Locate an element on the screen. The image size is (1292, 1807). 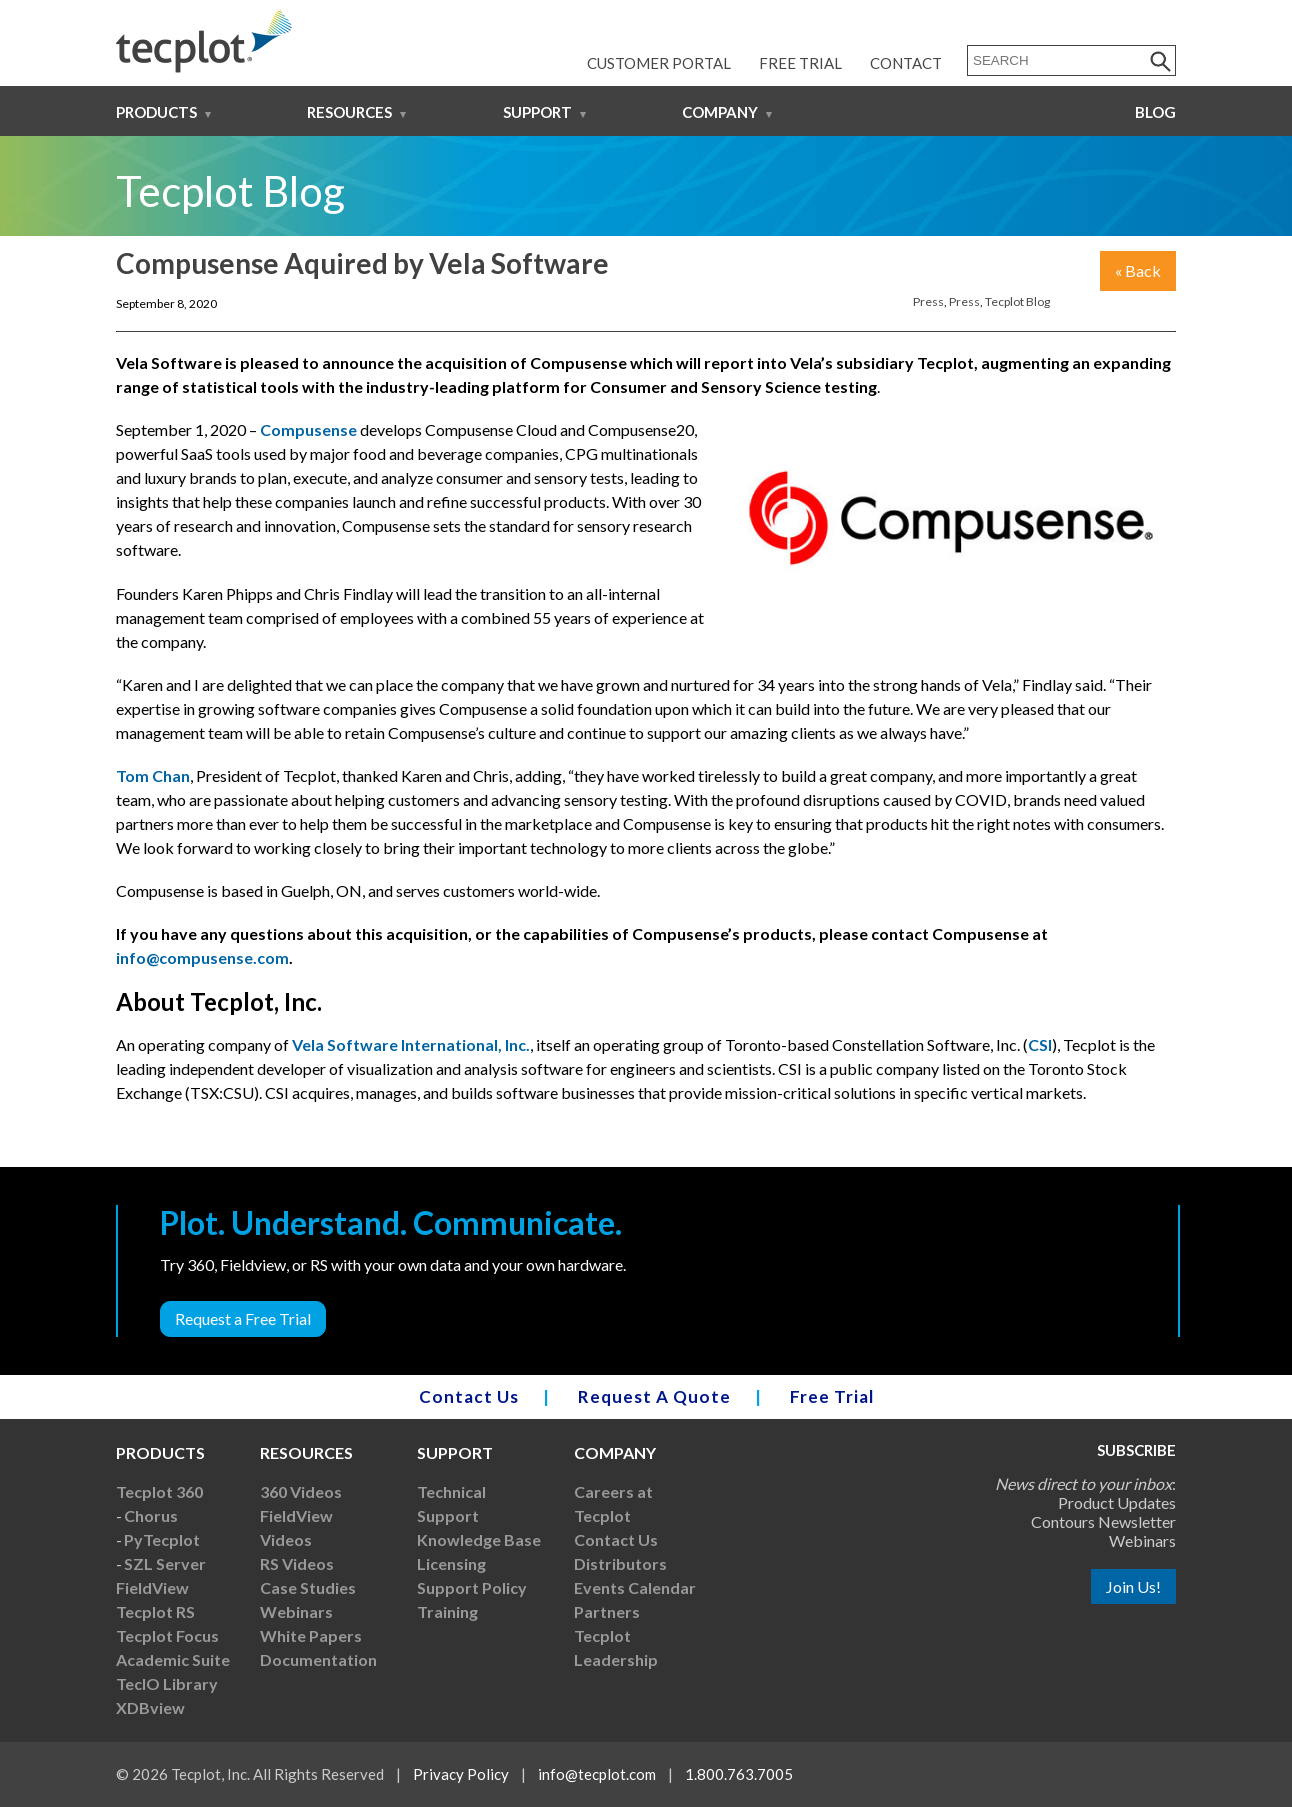
Free Trial is located at coordinates (800, 63).